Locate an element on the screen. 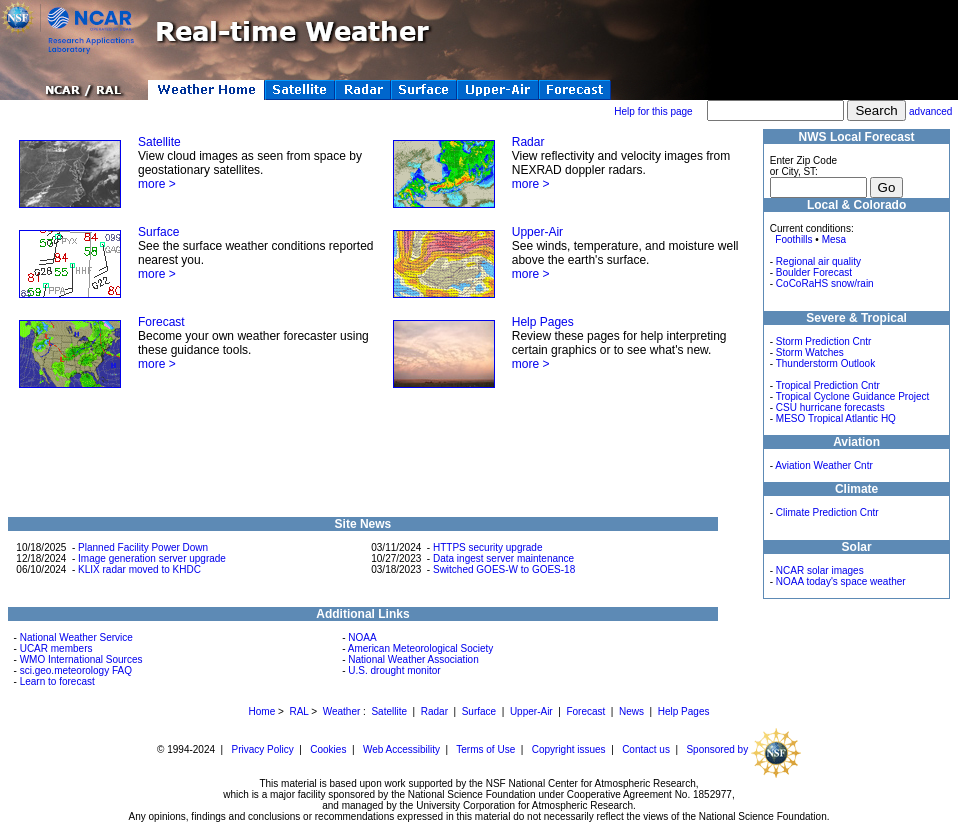  National Weather Service is located at coordinates (76, 637).